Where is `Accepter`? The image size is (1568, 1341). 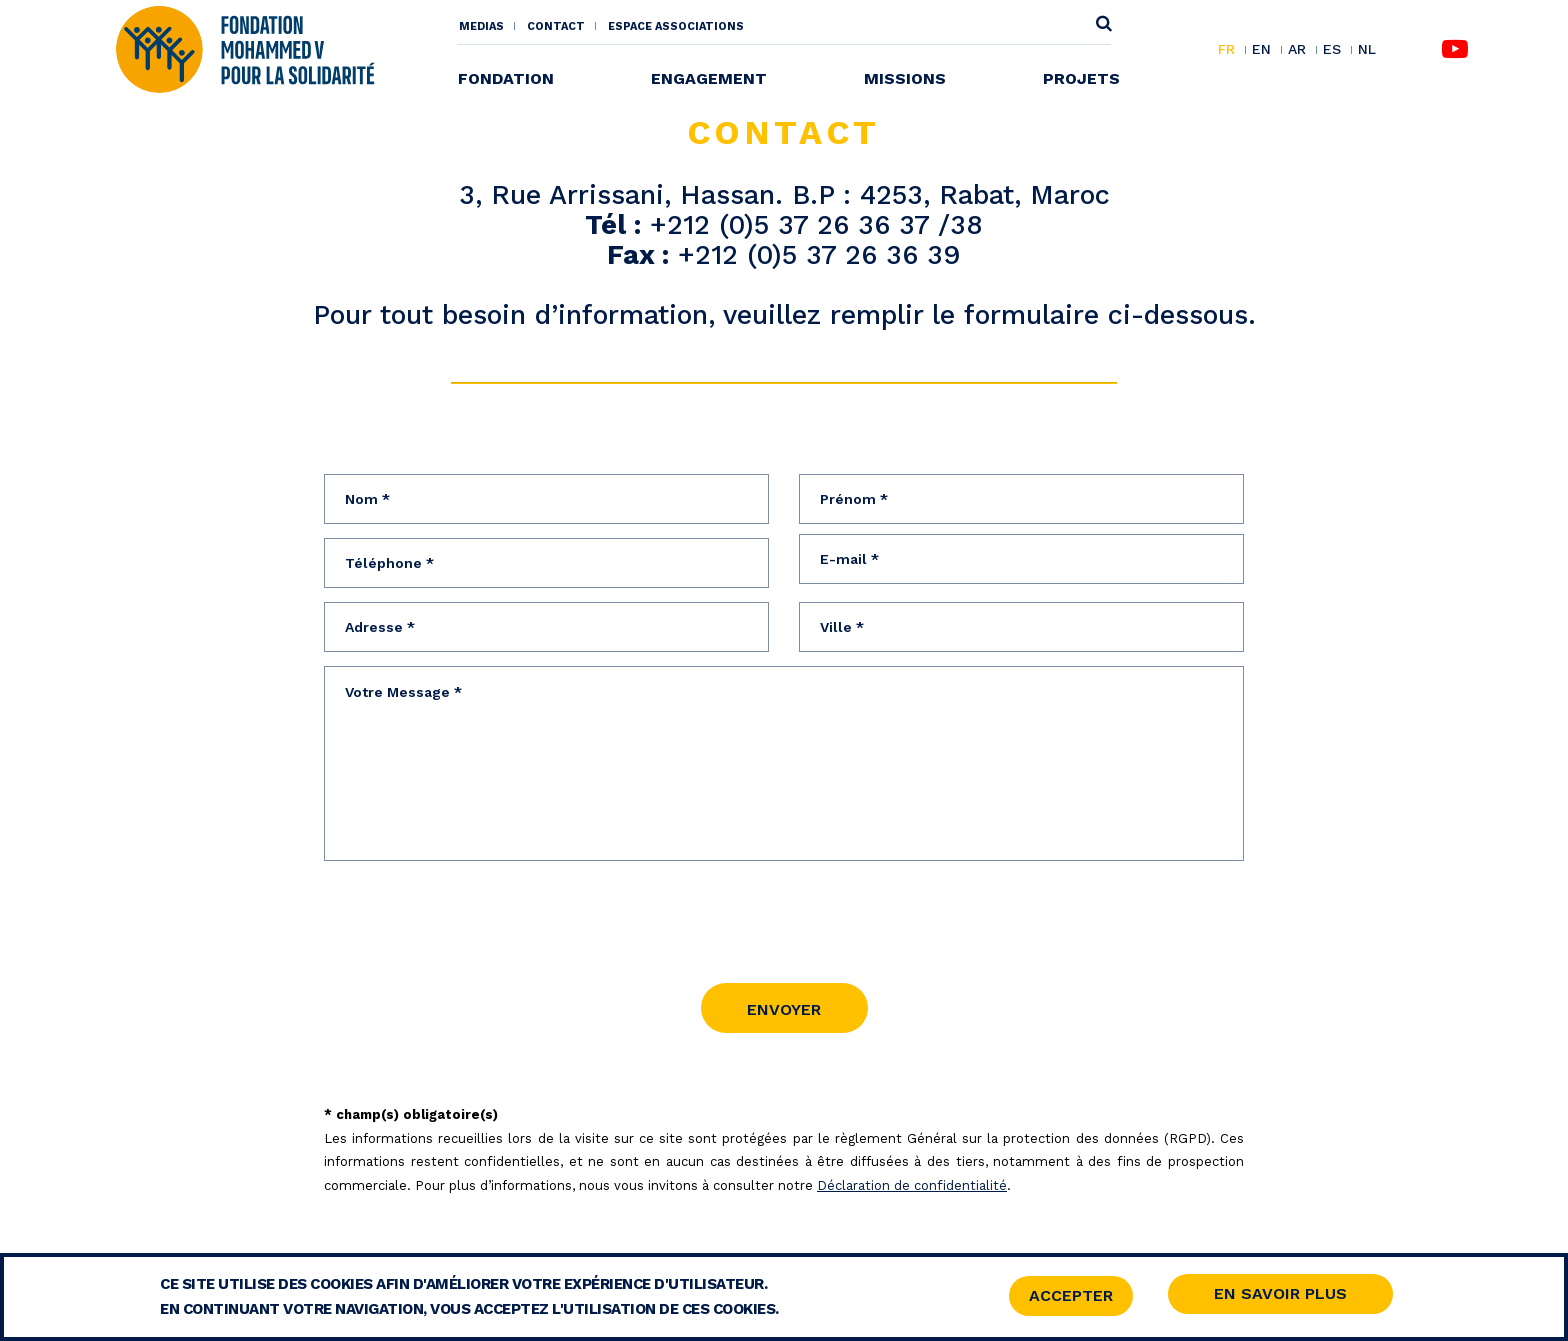 Accepter is located at coordinates (1071, 1295).